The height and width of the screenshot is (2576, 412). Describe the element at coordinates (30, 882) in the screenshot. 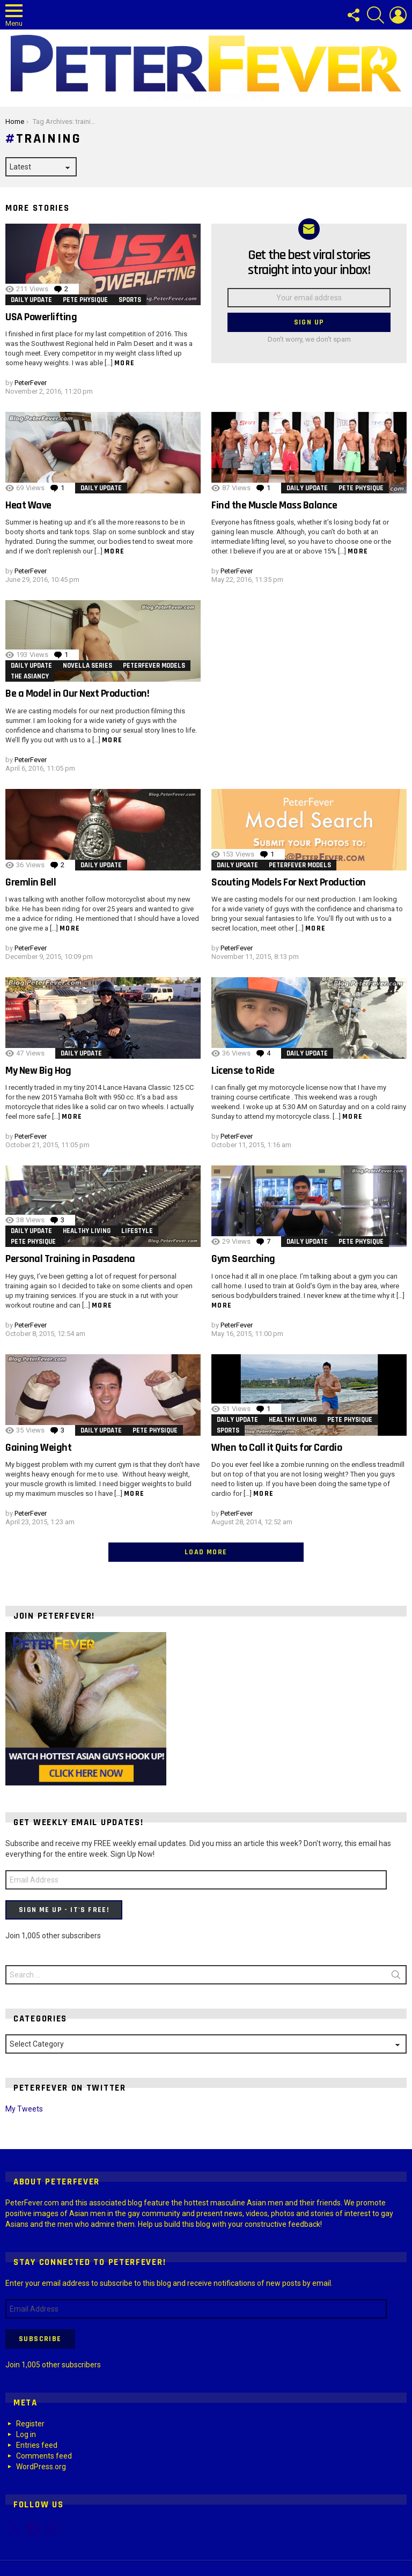

I see `Gremlin Bell` at that location.